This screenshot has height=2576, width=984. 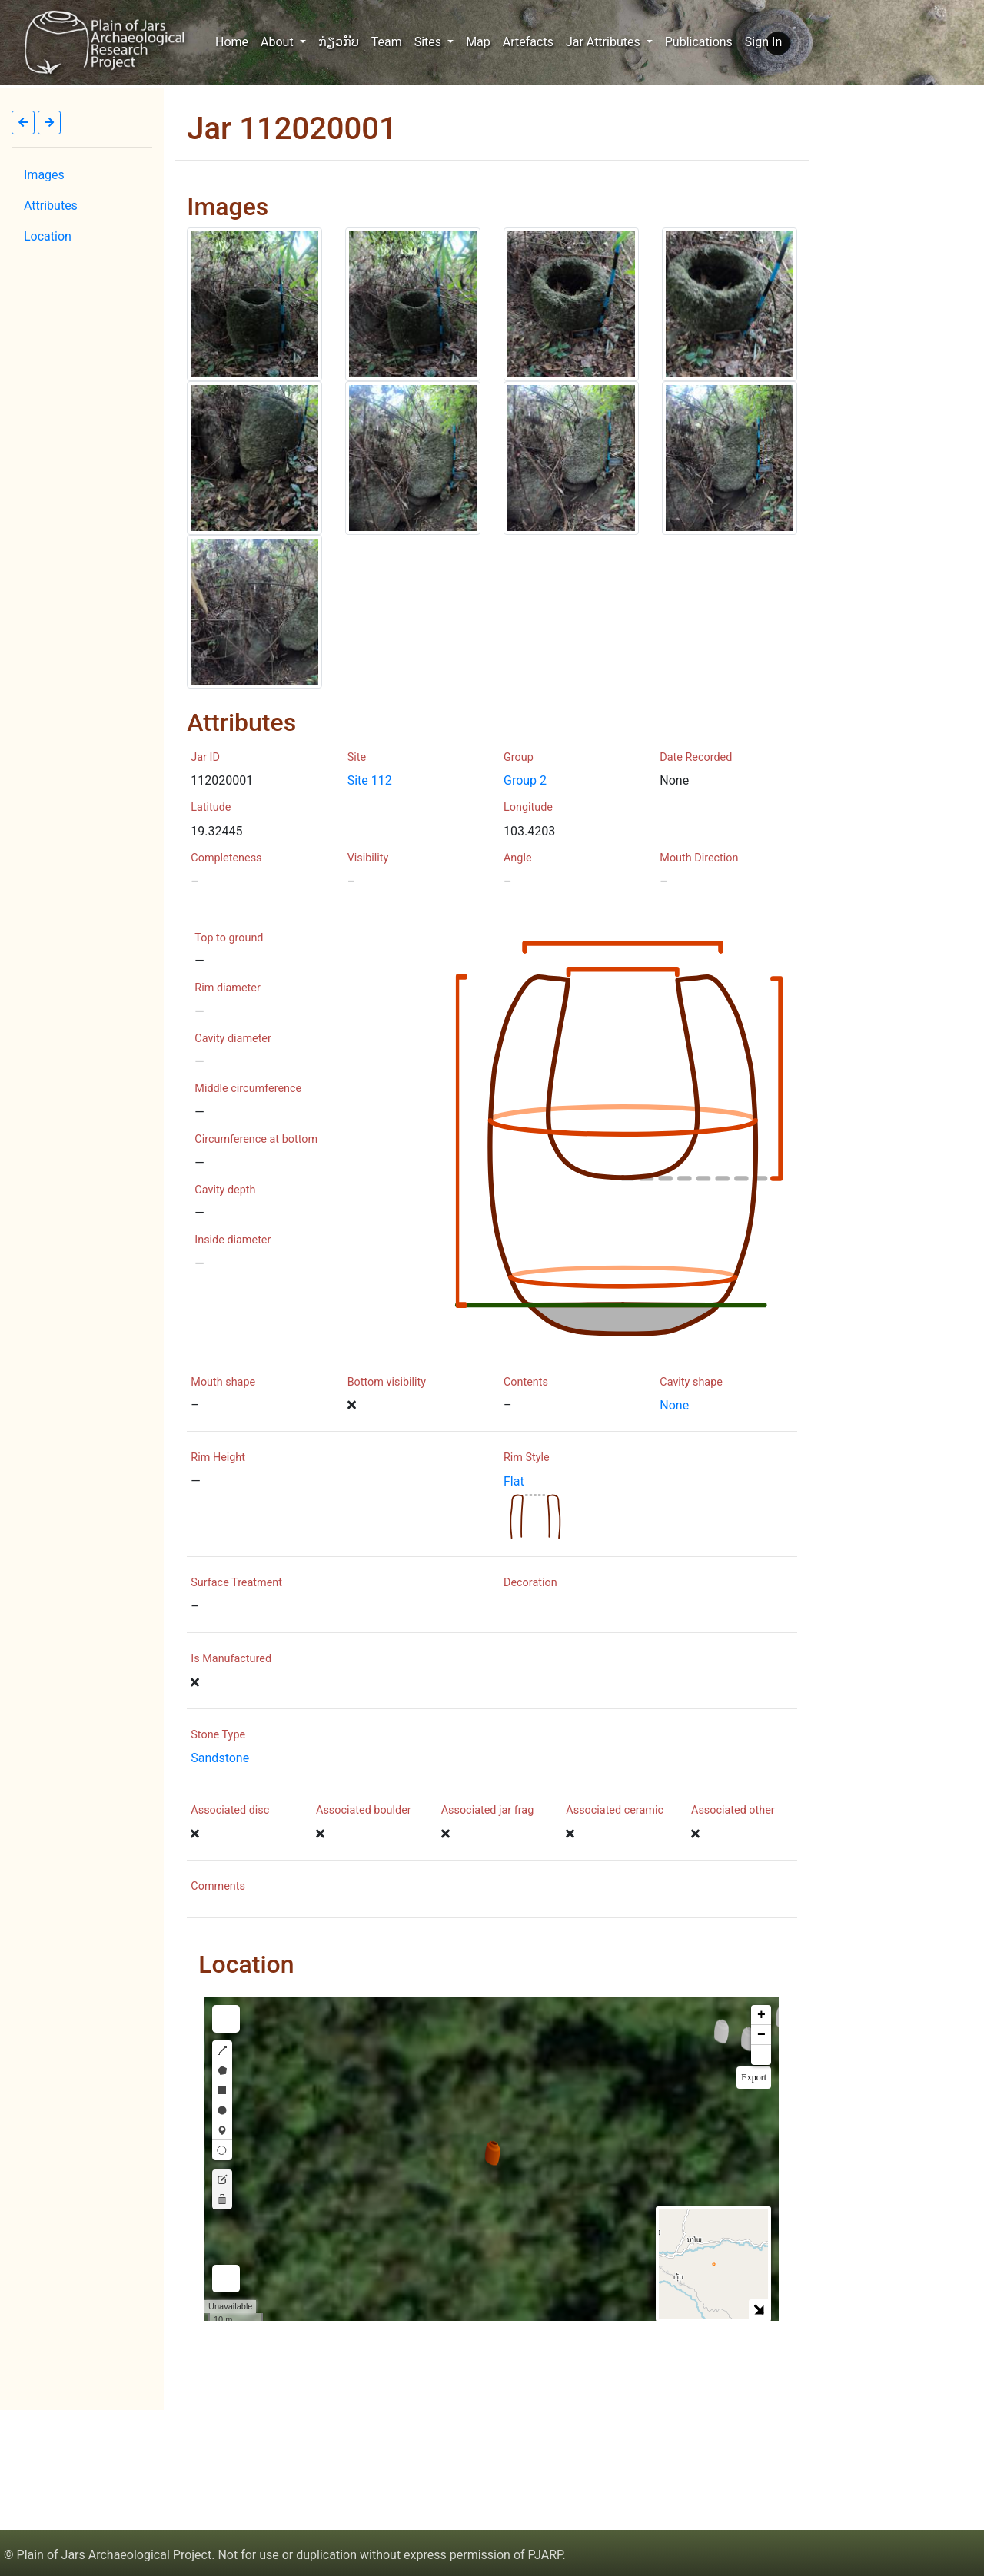 I want to click on Cavity diameter, so click(x=232, y=1038).